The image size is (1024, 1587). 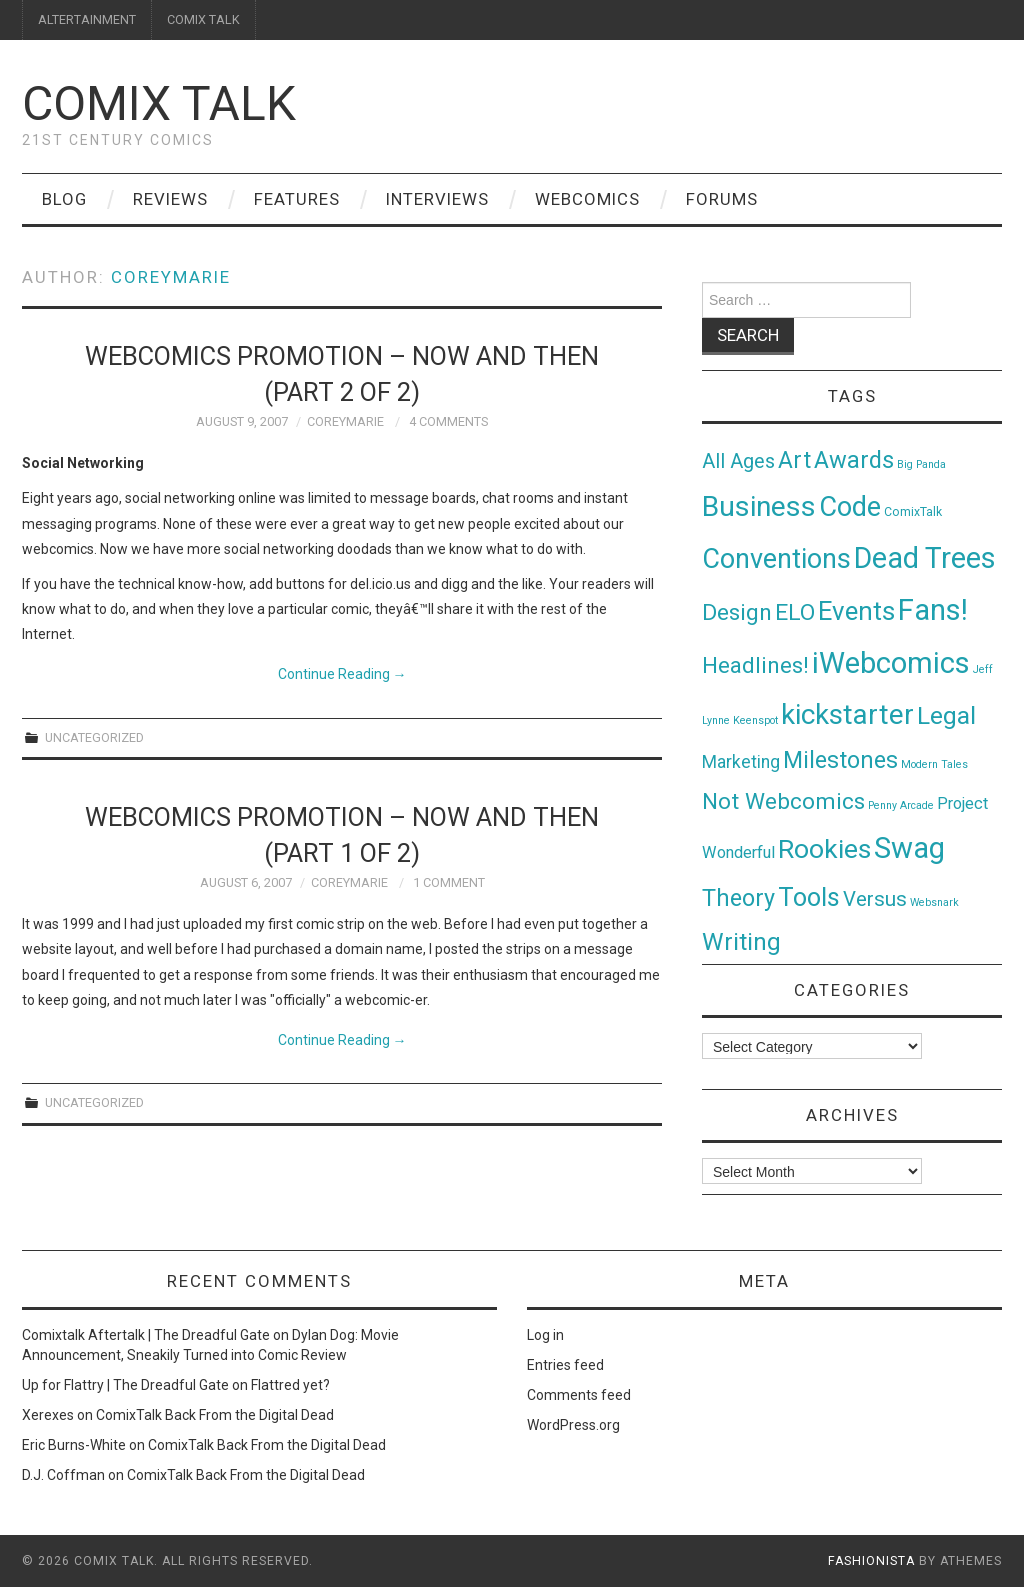 I want to click on Penny Arcade [Penny Arcade (1 item)], so click(x=901, y=805).